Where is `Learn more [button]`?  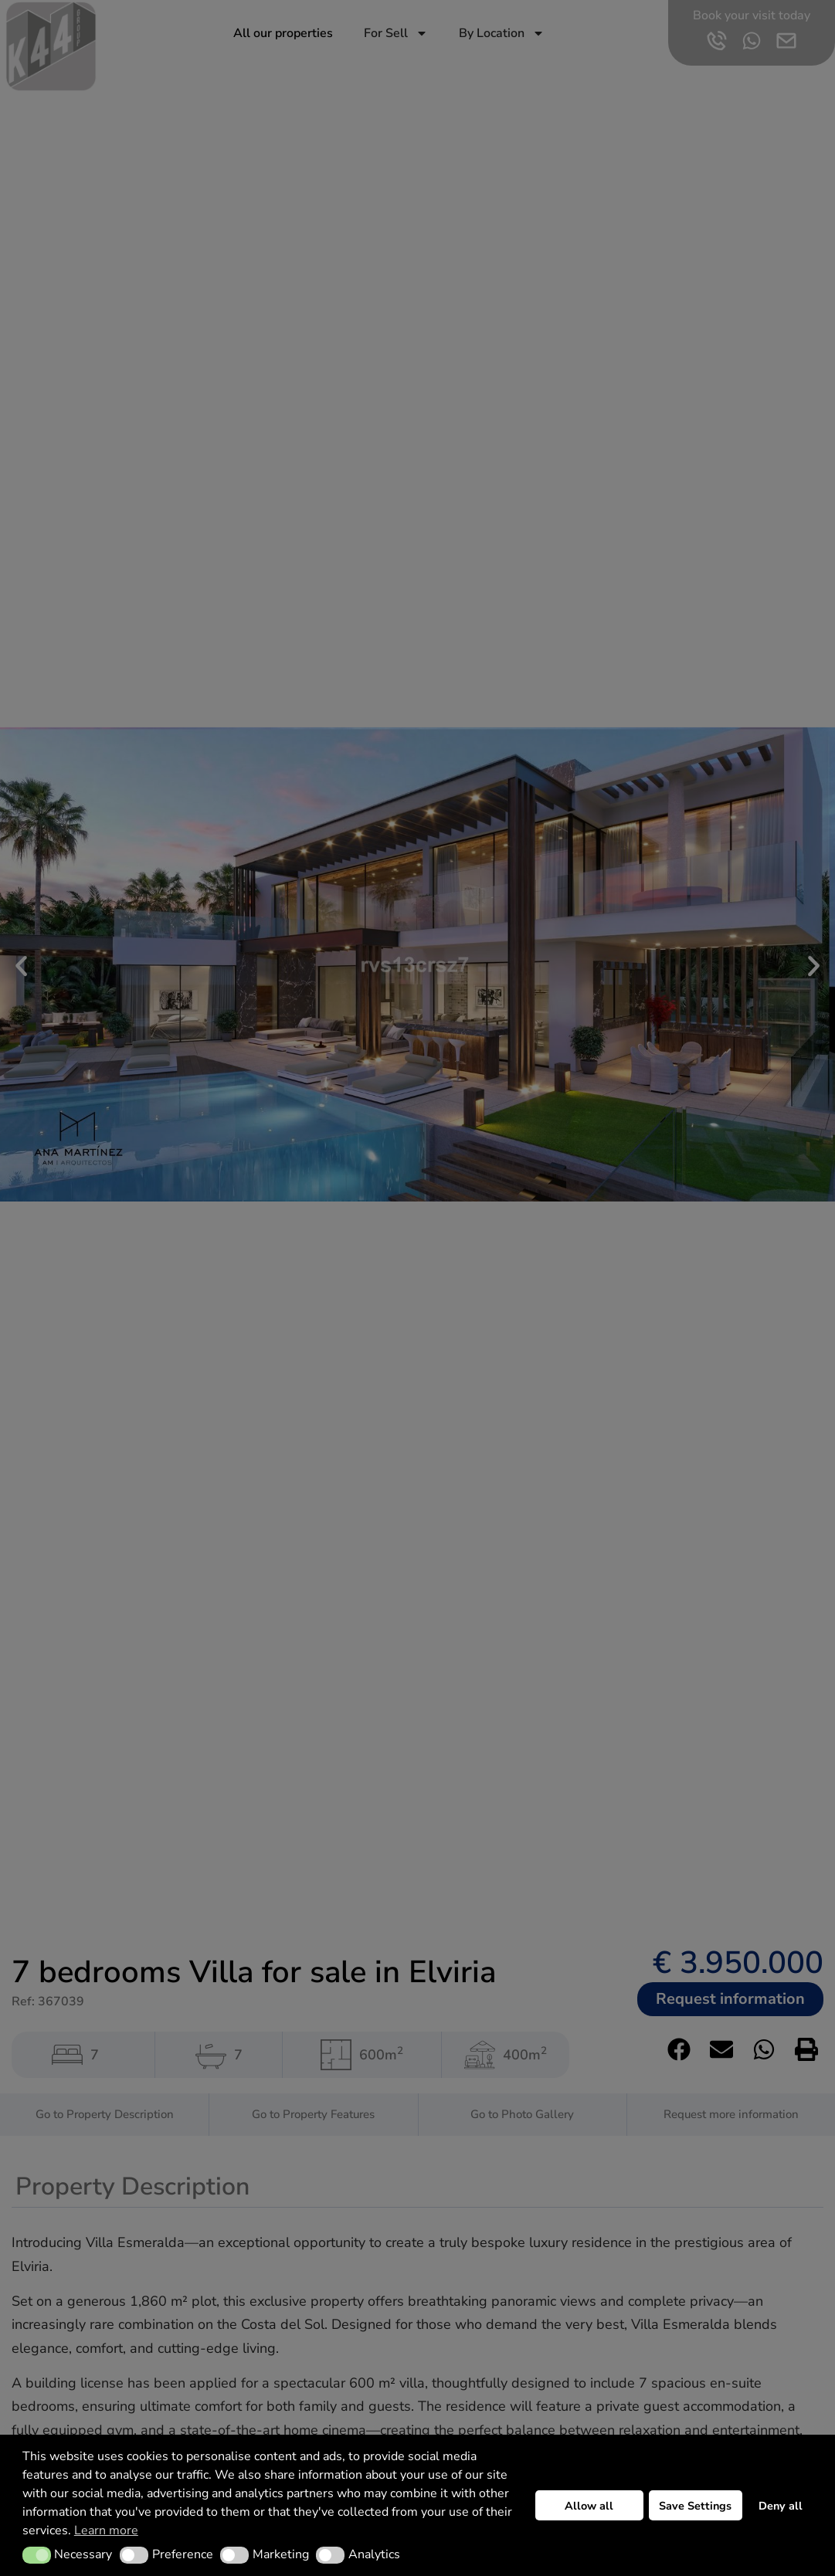
Learn more [button] is located at coordinates (106, 2530).